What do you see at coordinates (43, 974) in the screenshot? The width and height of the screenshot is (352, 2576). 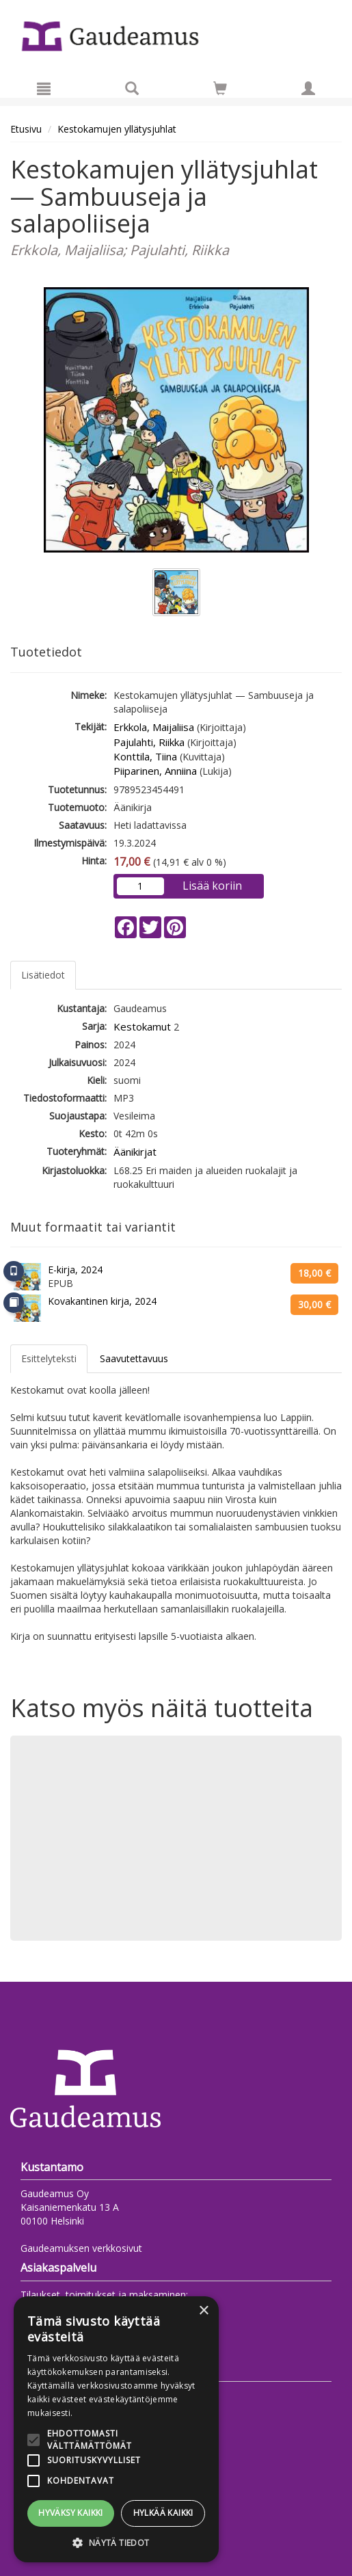 I see `Lisätiedot [tab]` at bounding box center [43, 974].